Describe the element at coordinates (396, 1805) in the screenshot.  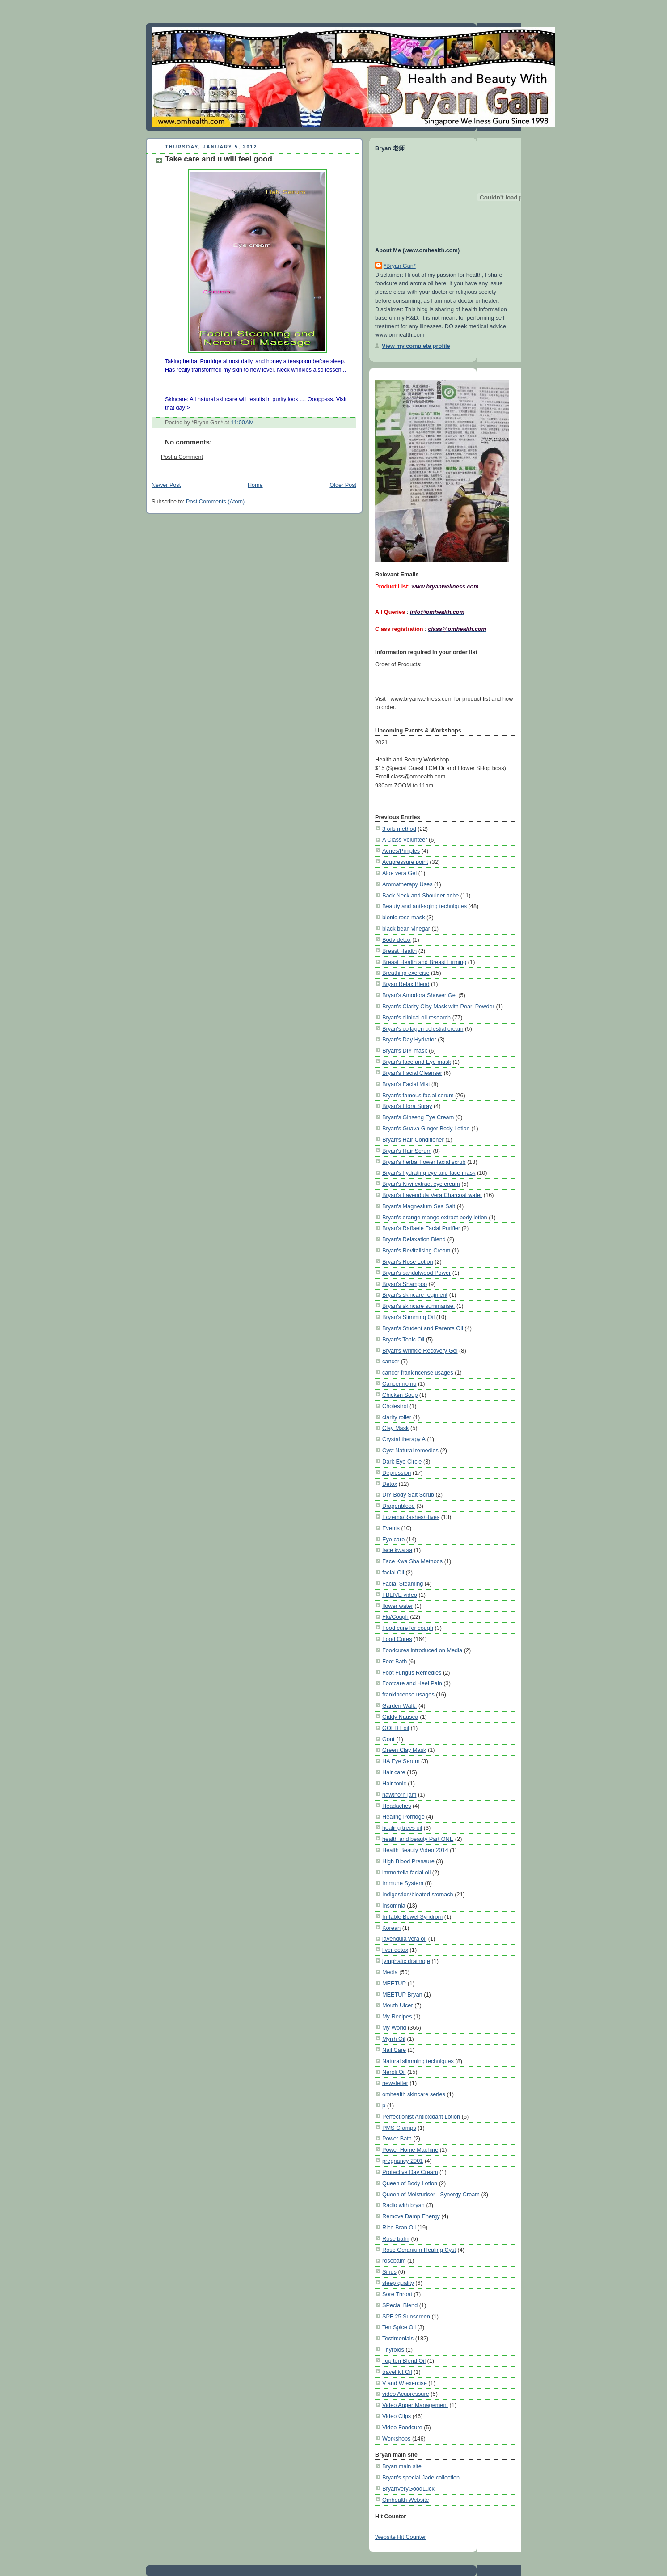
I see `Headaches` at that location.